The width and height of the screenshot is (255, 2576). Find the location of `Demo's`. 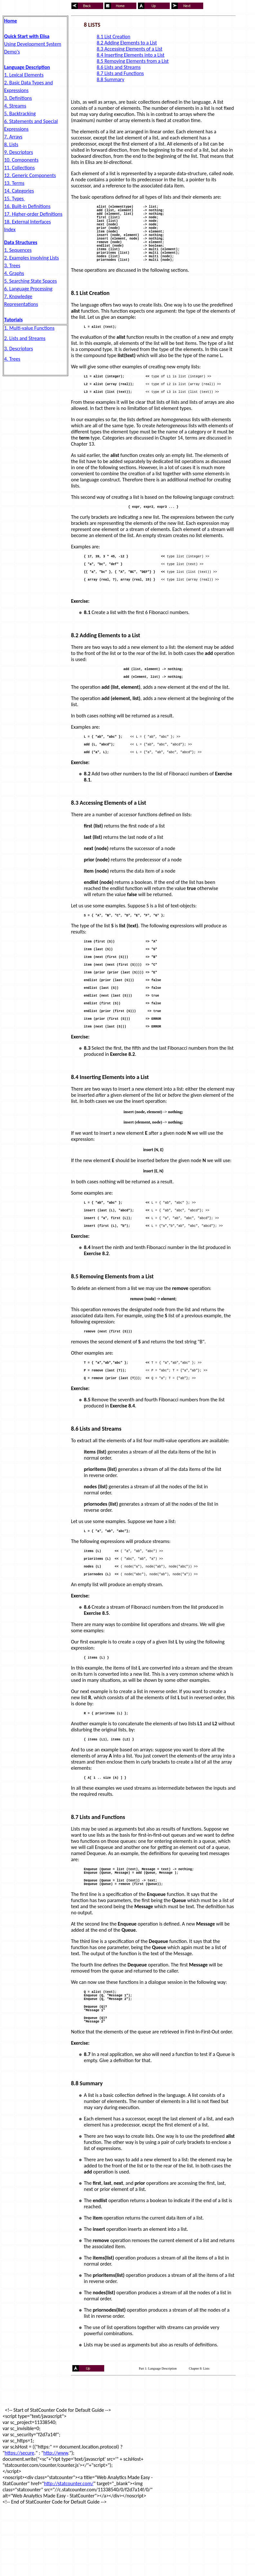

Demo's is located at coordinates (12, 52).